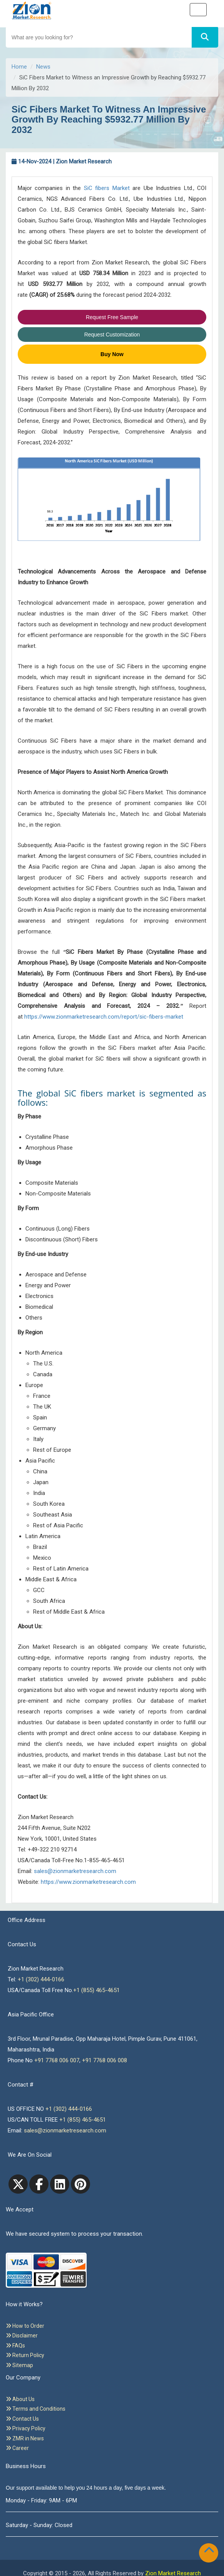  Describe the element at coordinates (20, 2399) in the screenshot. I see `About Us` at that location.